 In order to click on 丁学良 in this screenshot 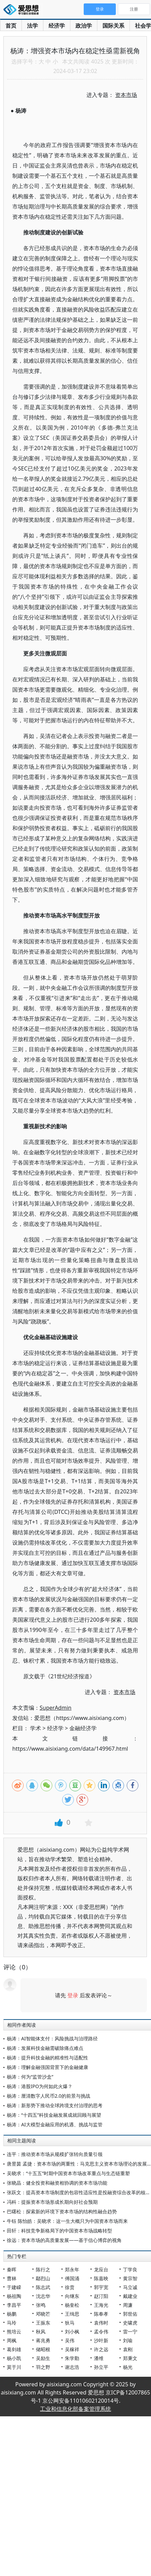, I will do `click(130, 2269)`.